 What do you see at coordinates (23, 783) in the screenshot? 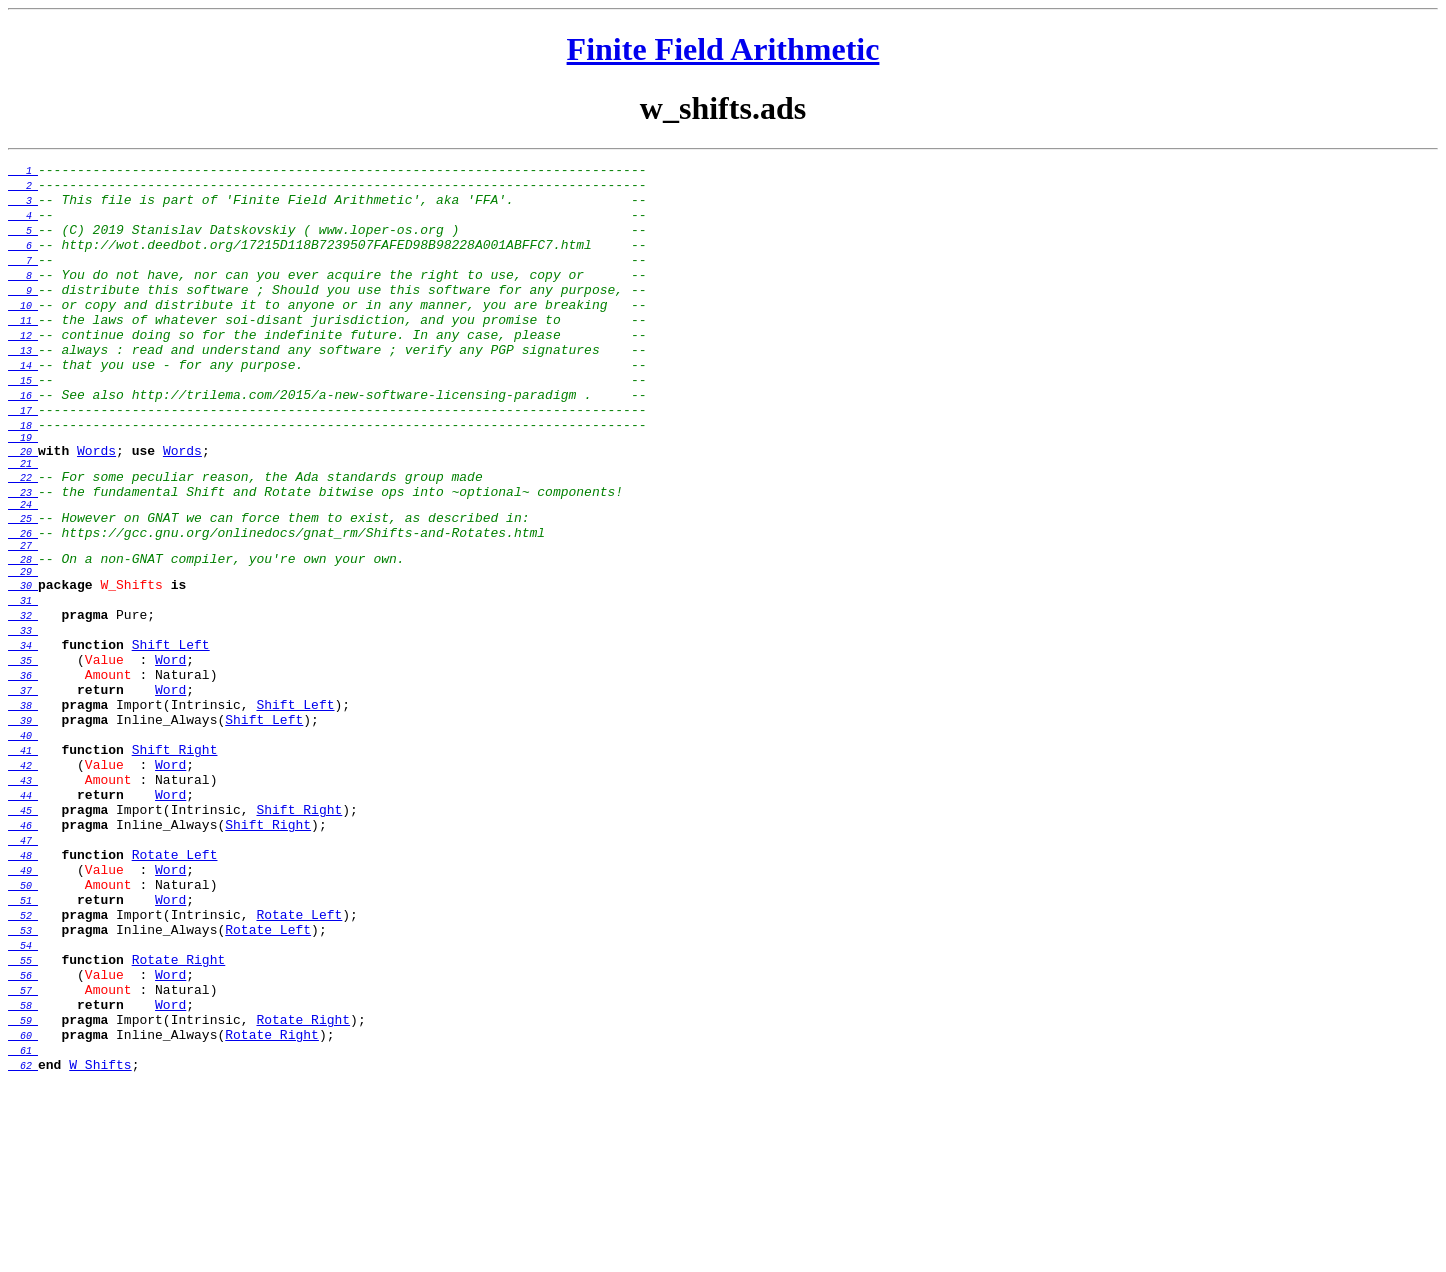
I see `36` at bounding box center [23, 783].